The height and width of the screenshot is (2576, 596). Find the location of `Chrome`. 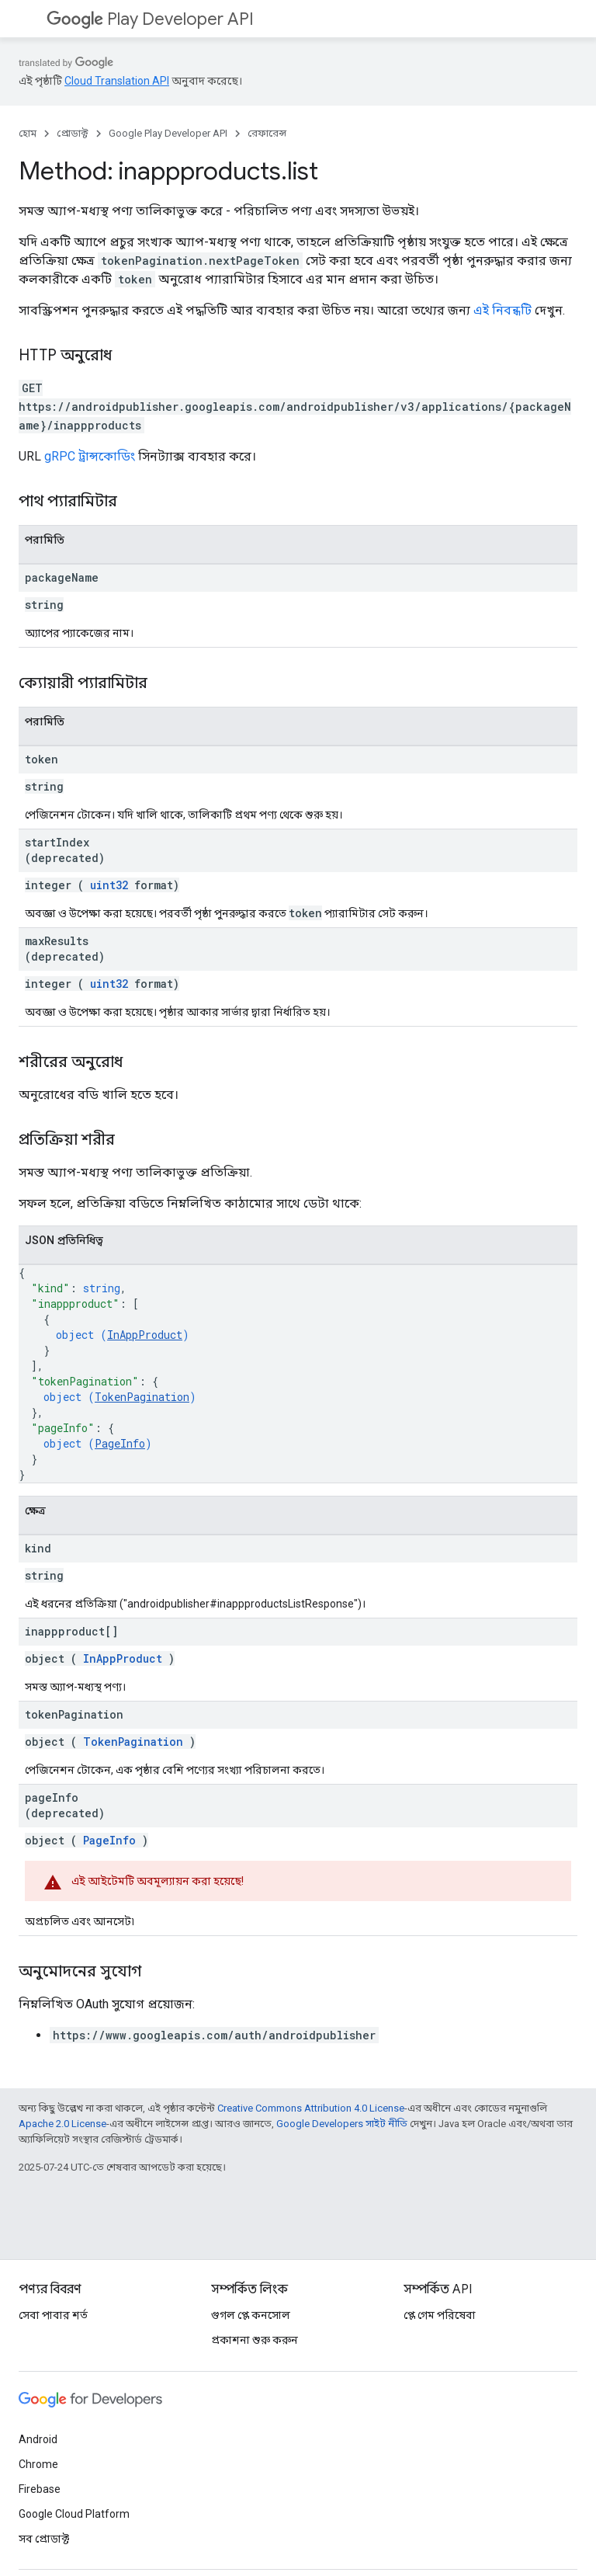

Chrome is located at coordinates (38, 2464).